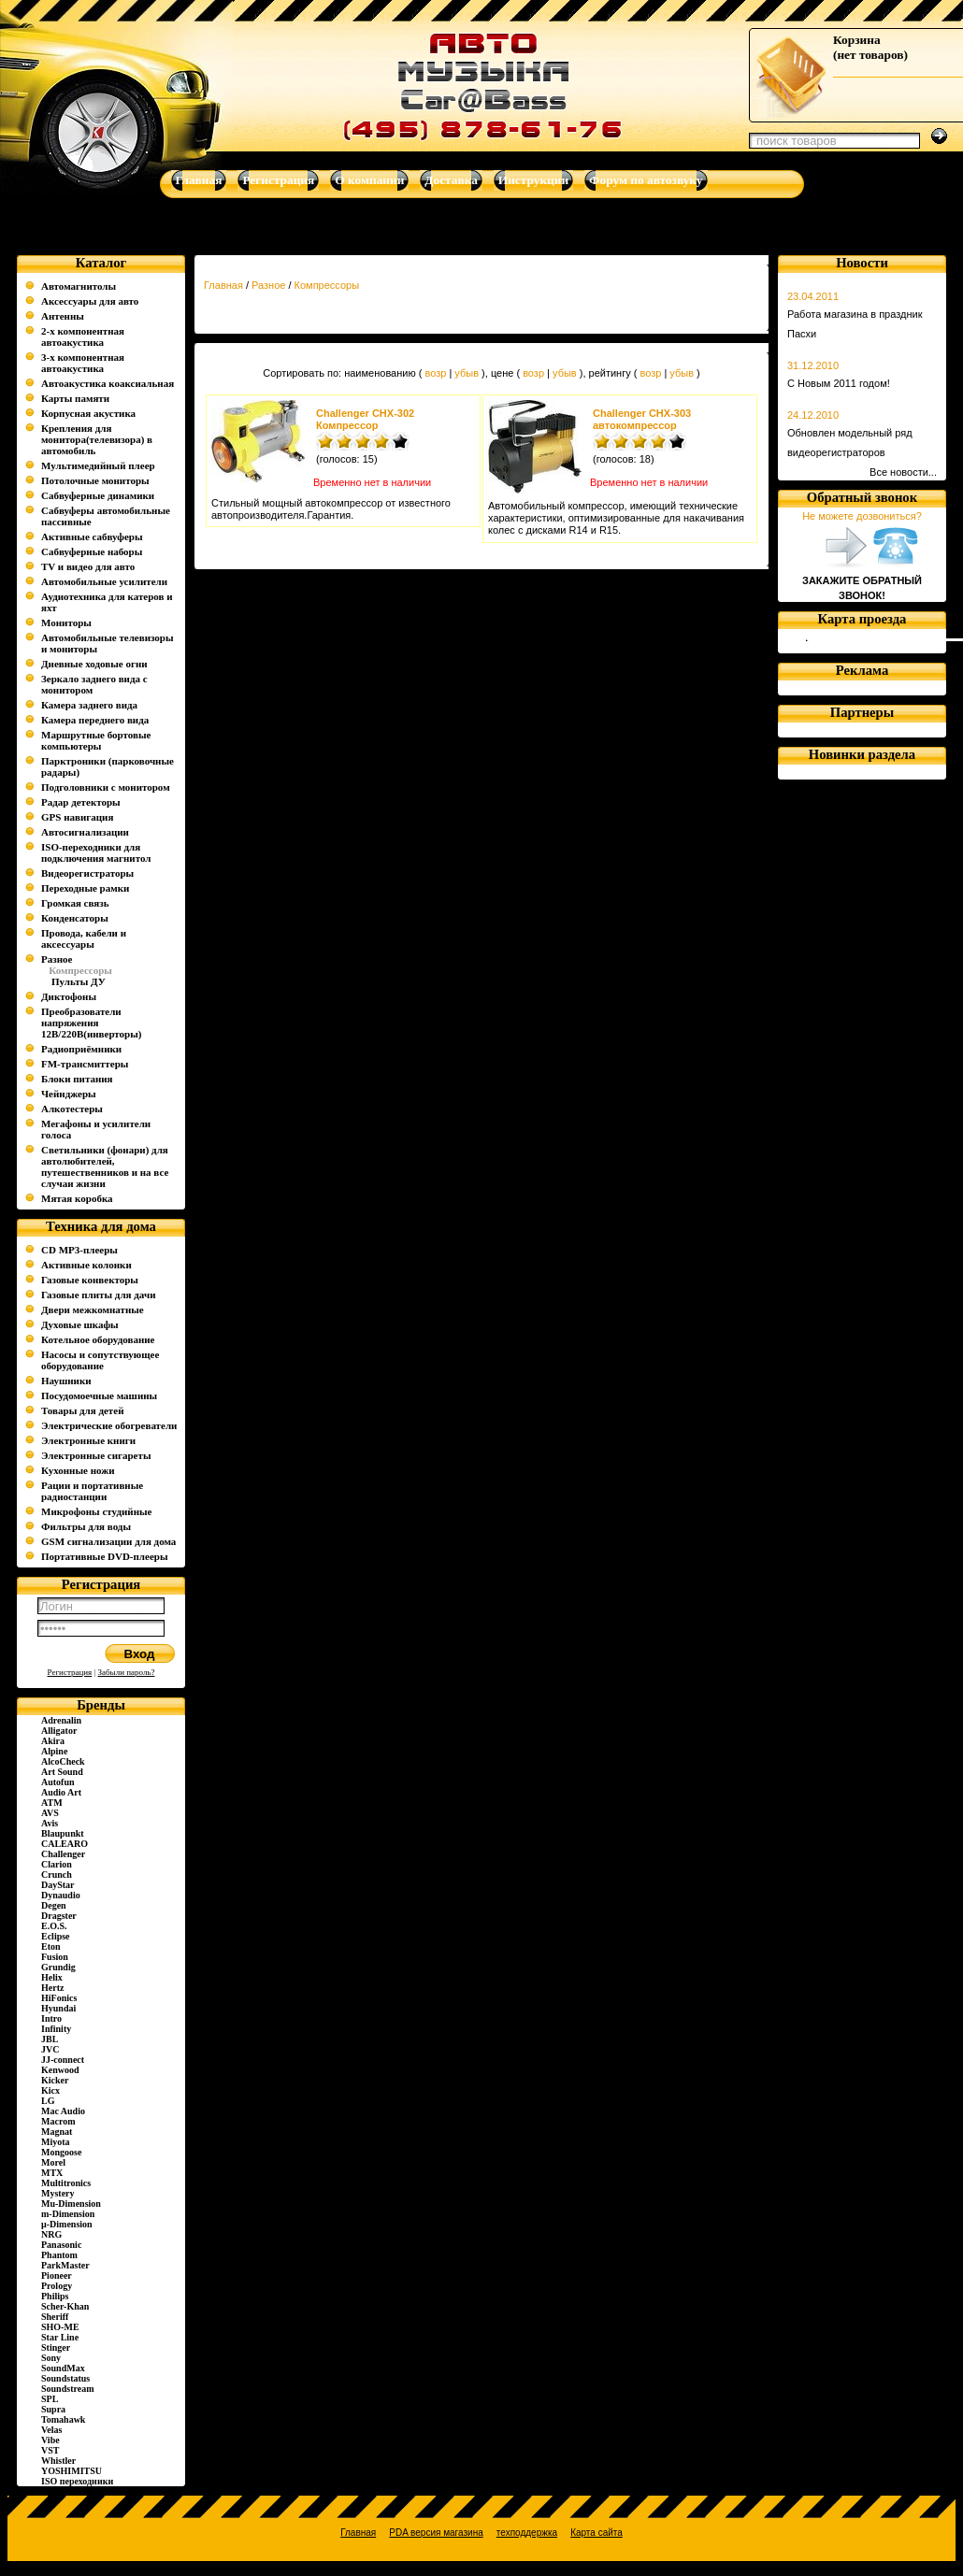 The width and height of the screenshot is (963, 2576). I want to click on Hyundai, so click(58, 2008).